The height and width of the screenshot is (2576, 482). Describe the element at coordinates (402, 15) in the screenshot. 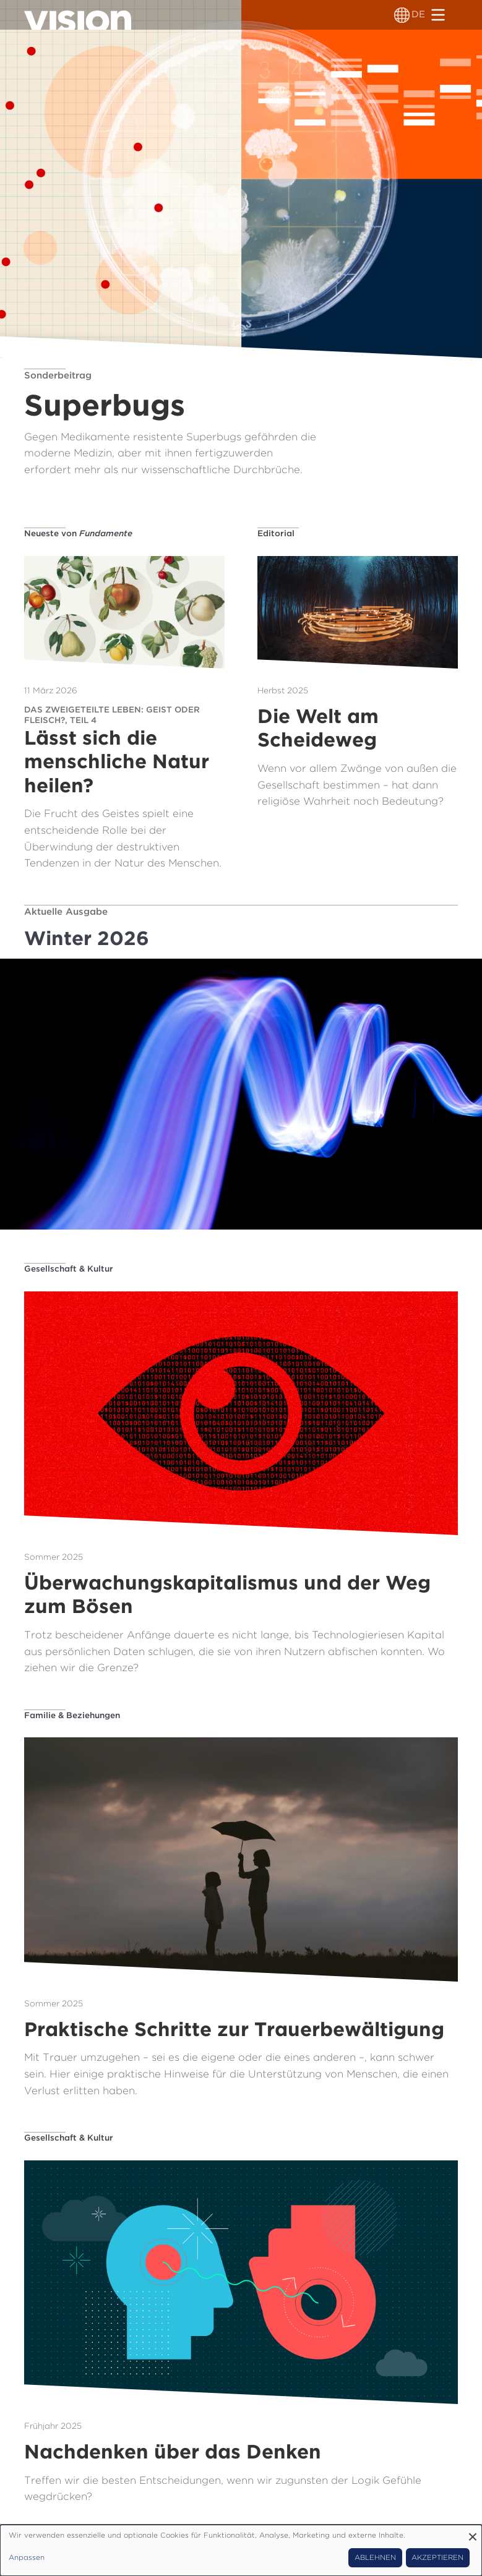

I see `[Sprachumschalter]` at that location.